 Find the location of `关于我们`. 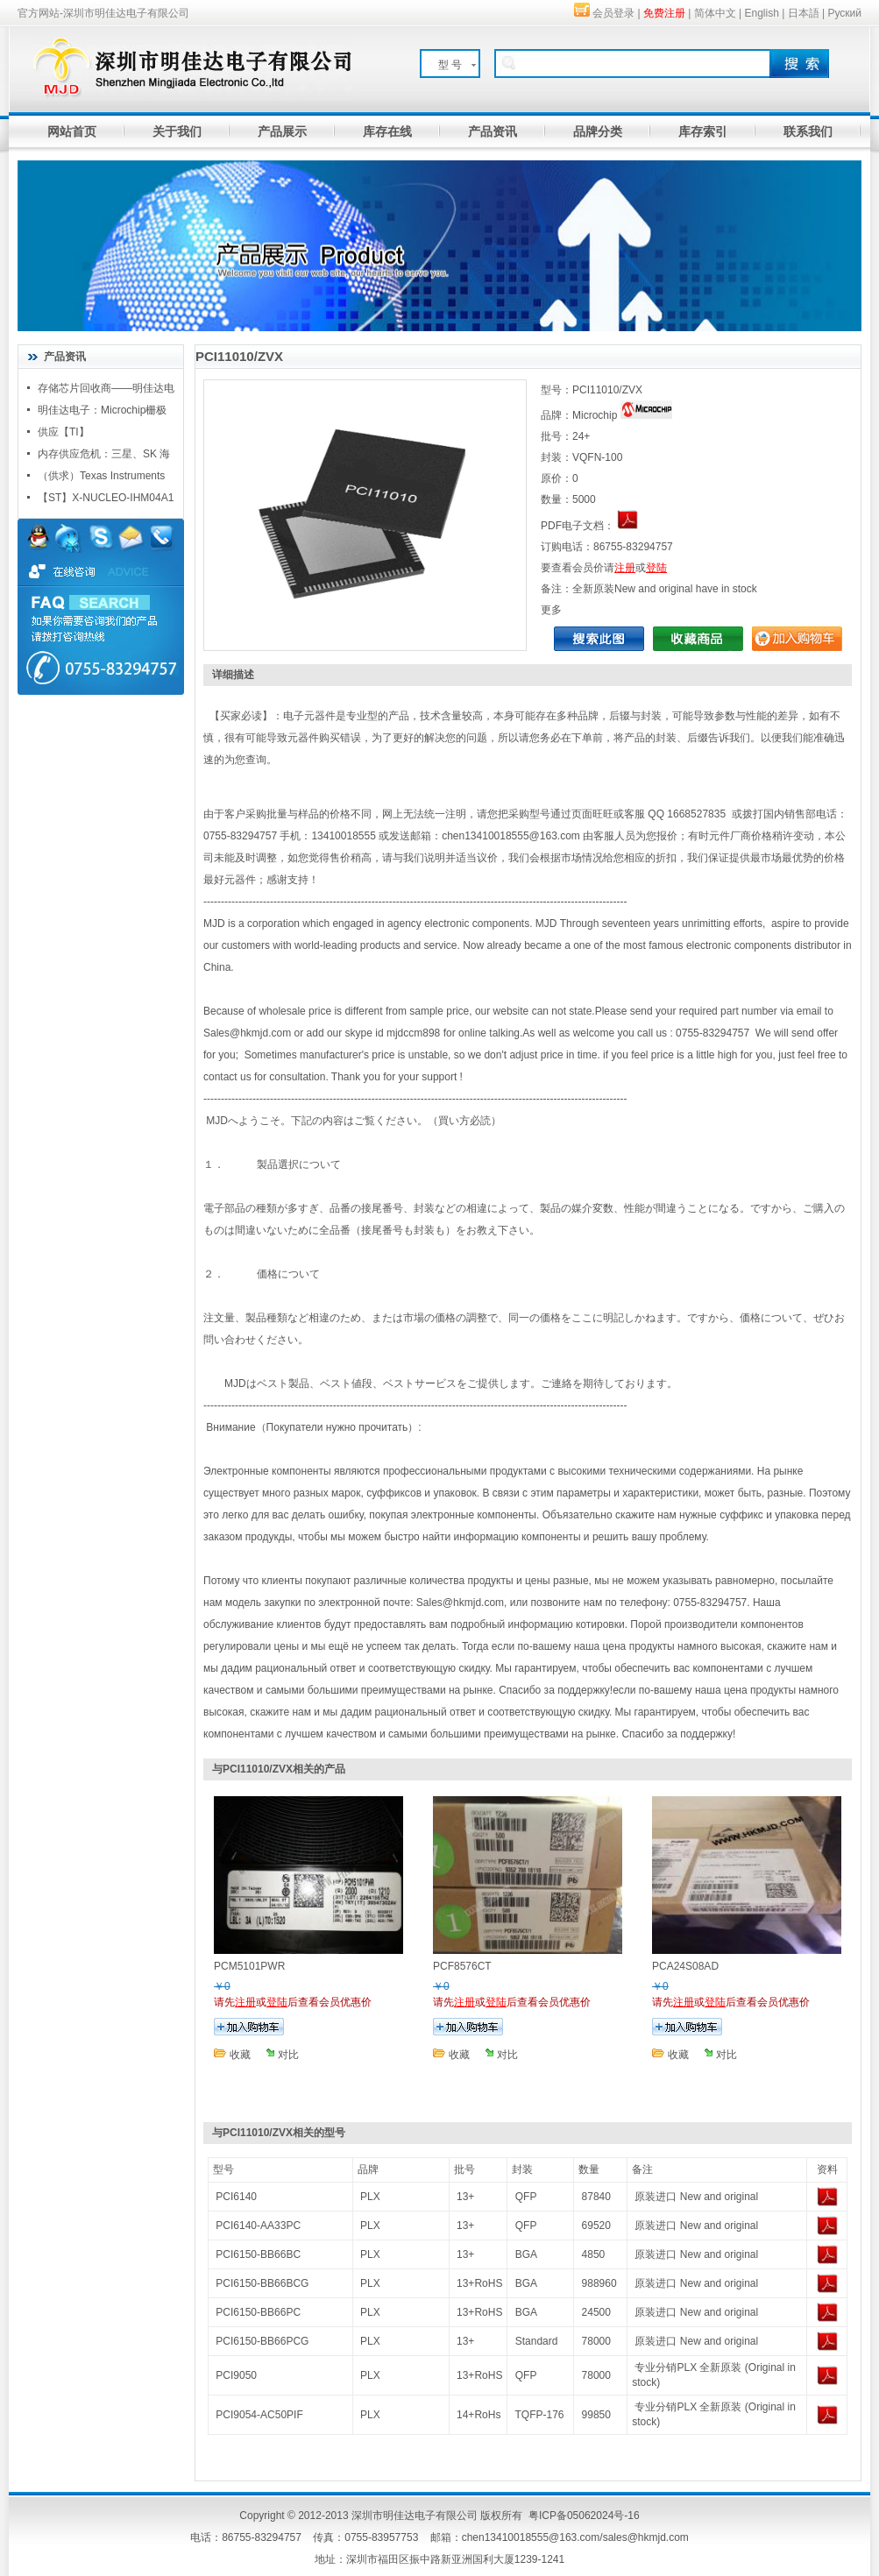

关于我们 is located at coordinates (177, 131).